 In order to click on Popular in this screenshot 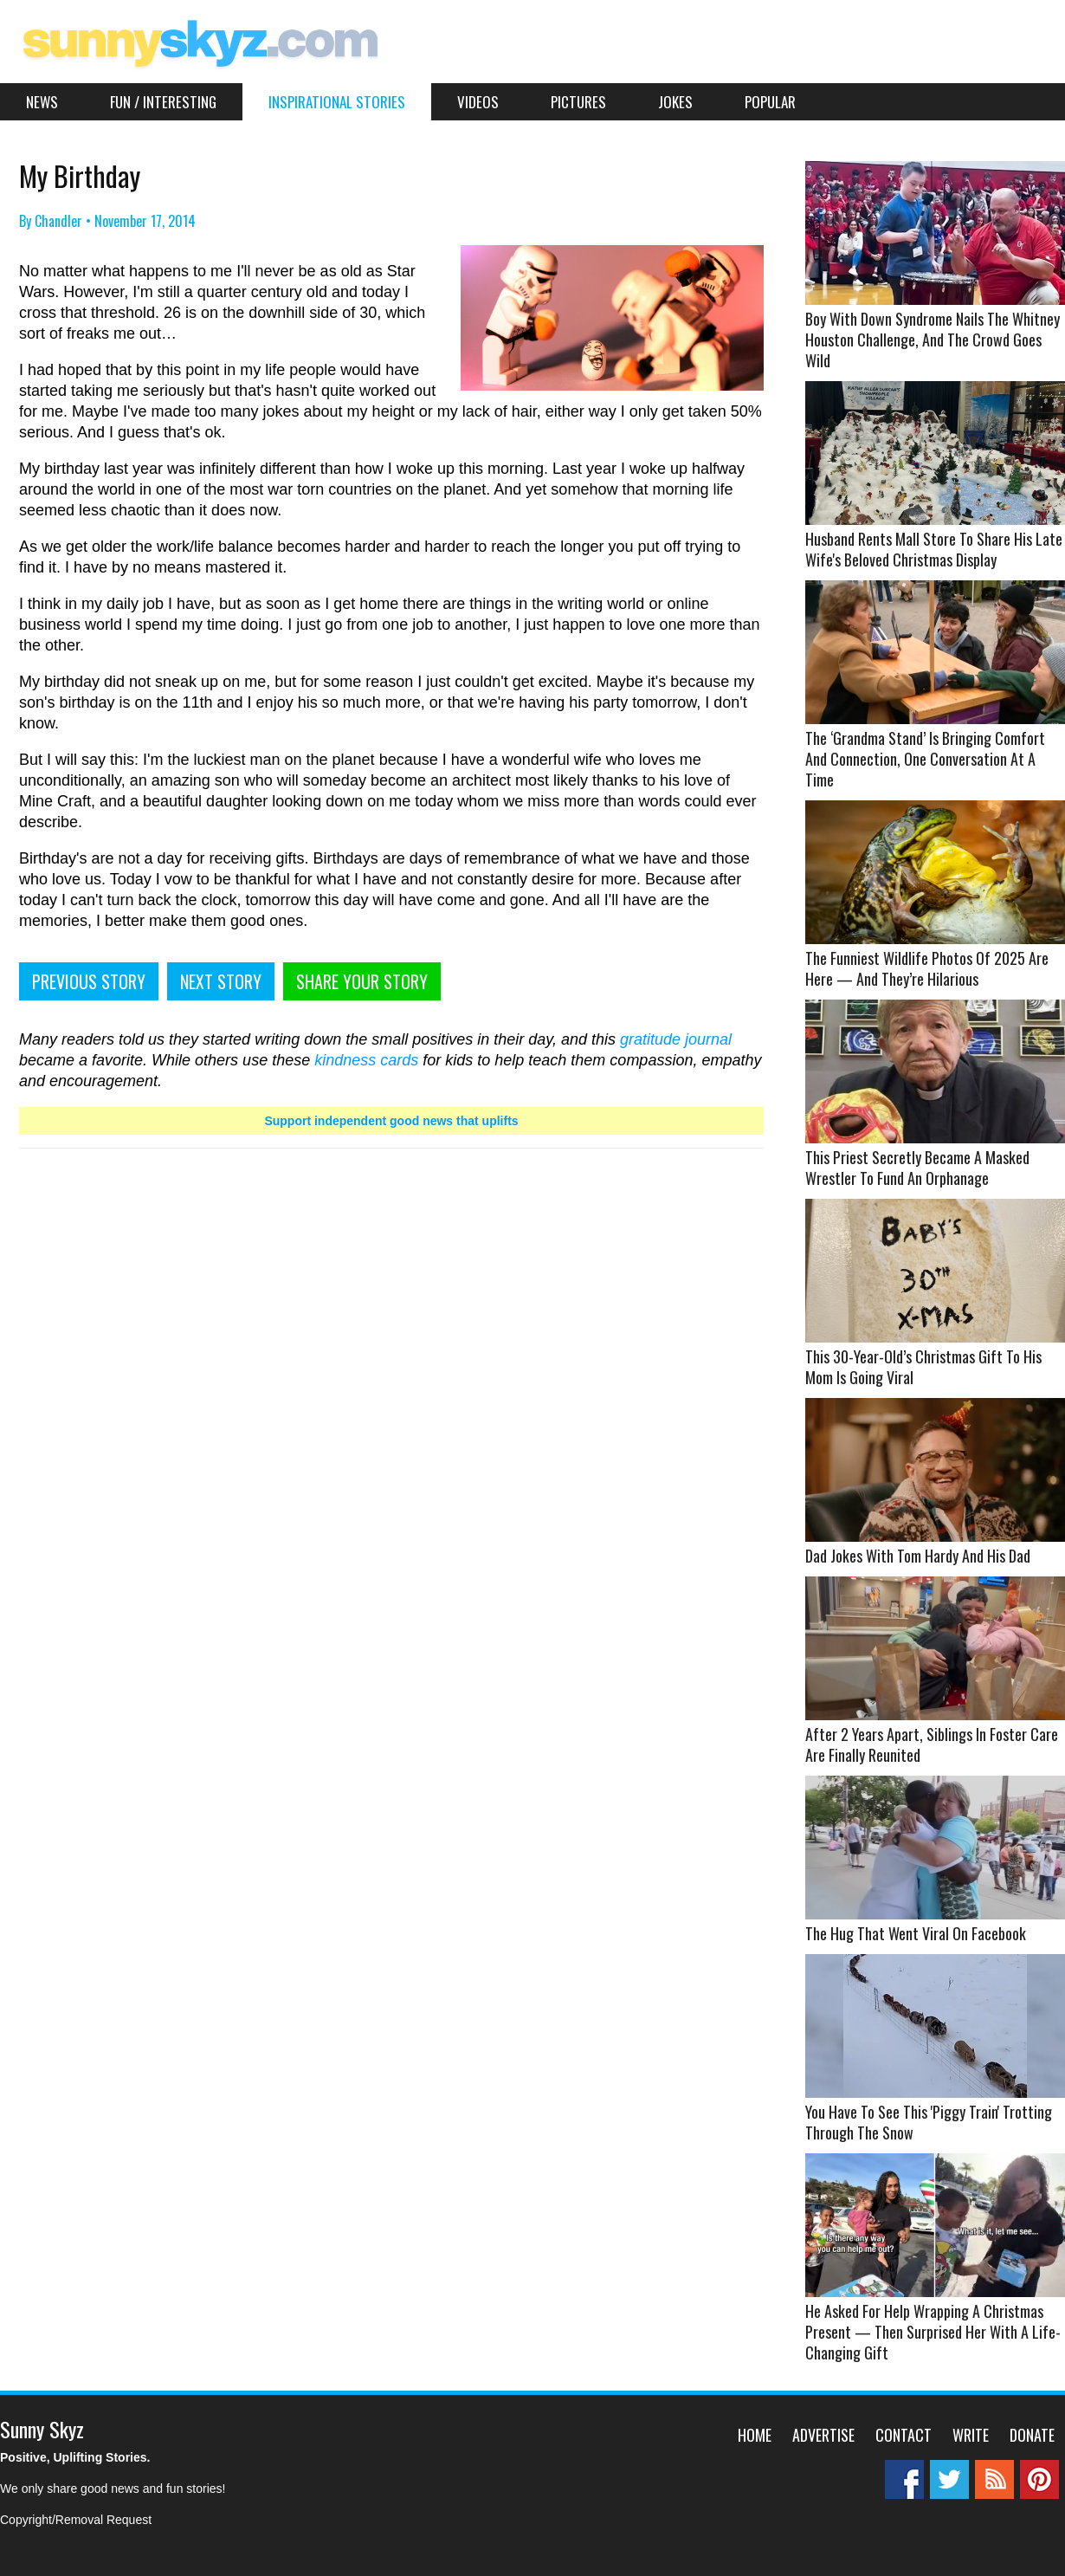, I will do `click(770, 102)`.